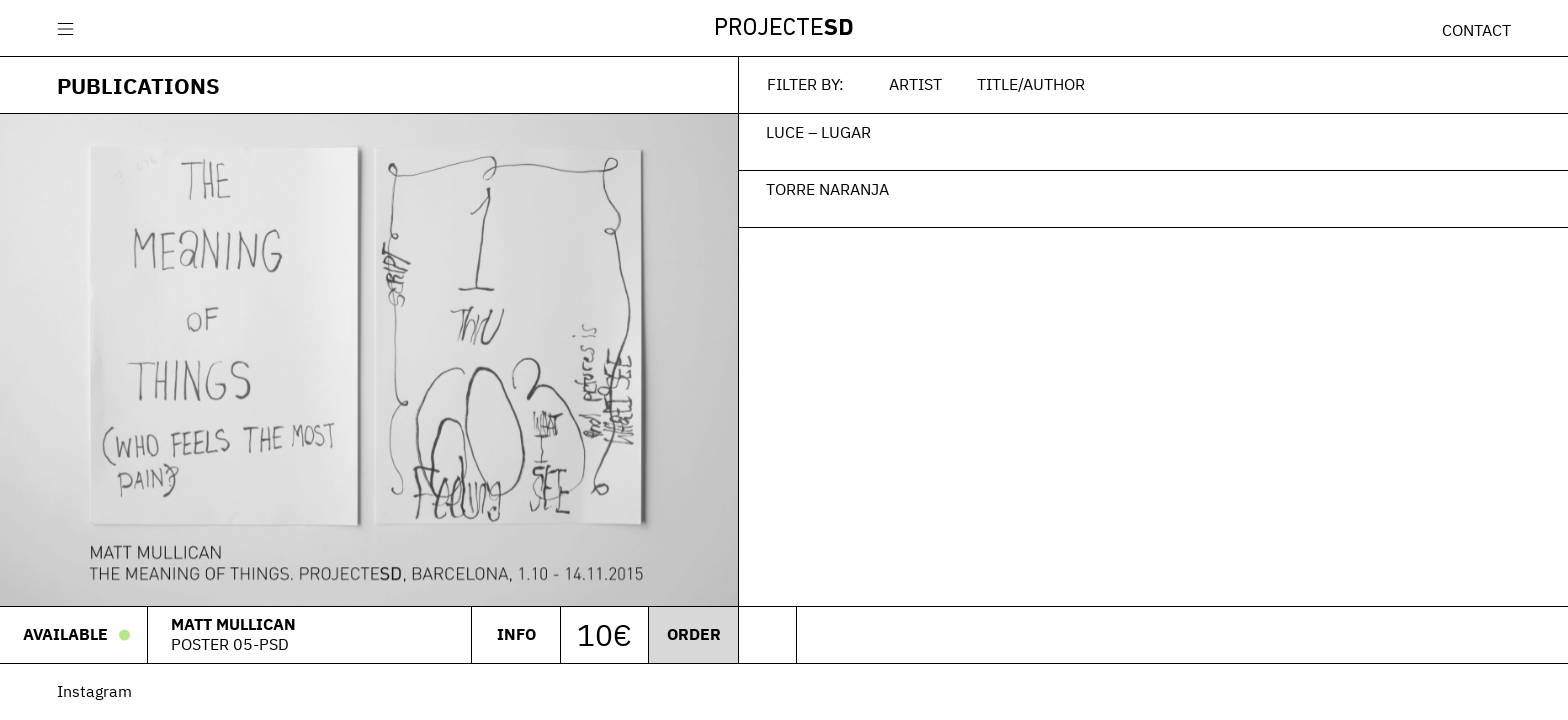  Describe the element at coordinates (827, 189) in the screenshot. I see `Torre Naranja` at that location.